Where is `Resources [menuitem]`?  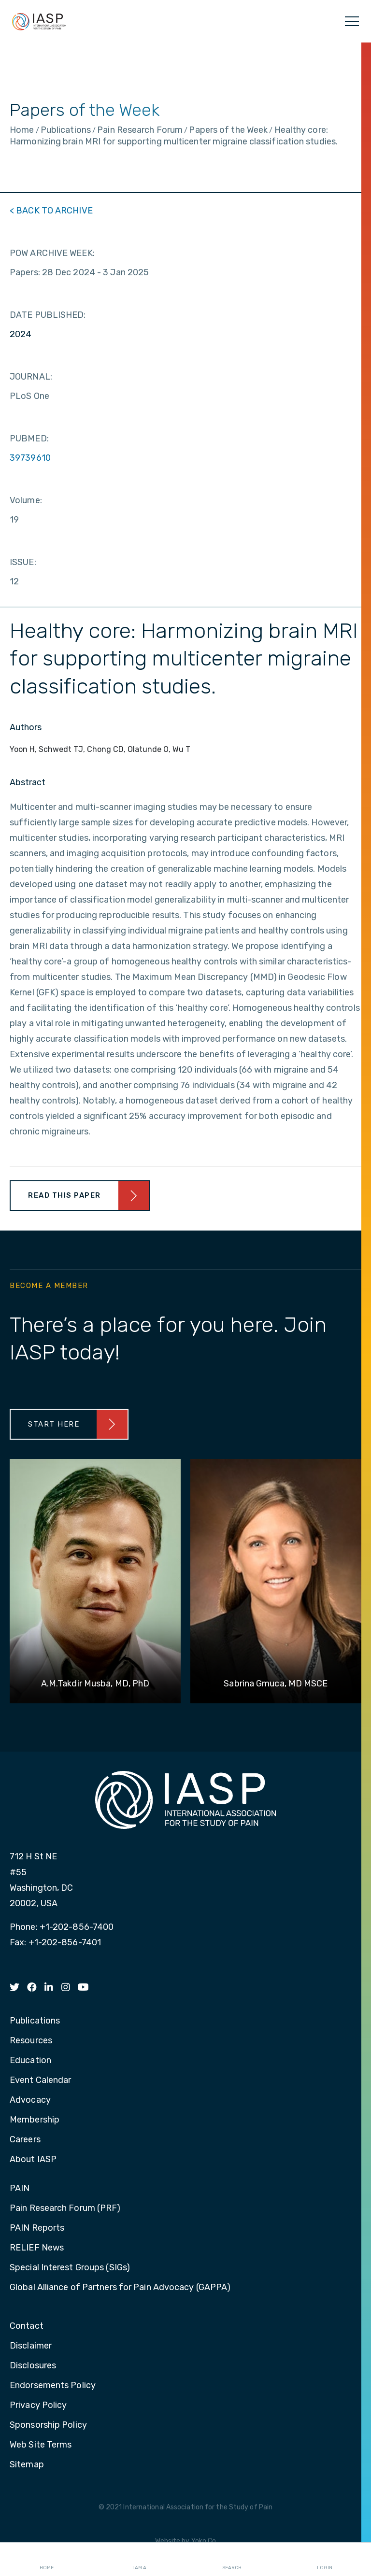
Resources [menuitem] is located at coordinates (31, 2041).